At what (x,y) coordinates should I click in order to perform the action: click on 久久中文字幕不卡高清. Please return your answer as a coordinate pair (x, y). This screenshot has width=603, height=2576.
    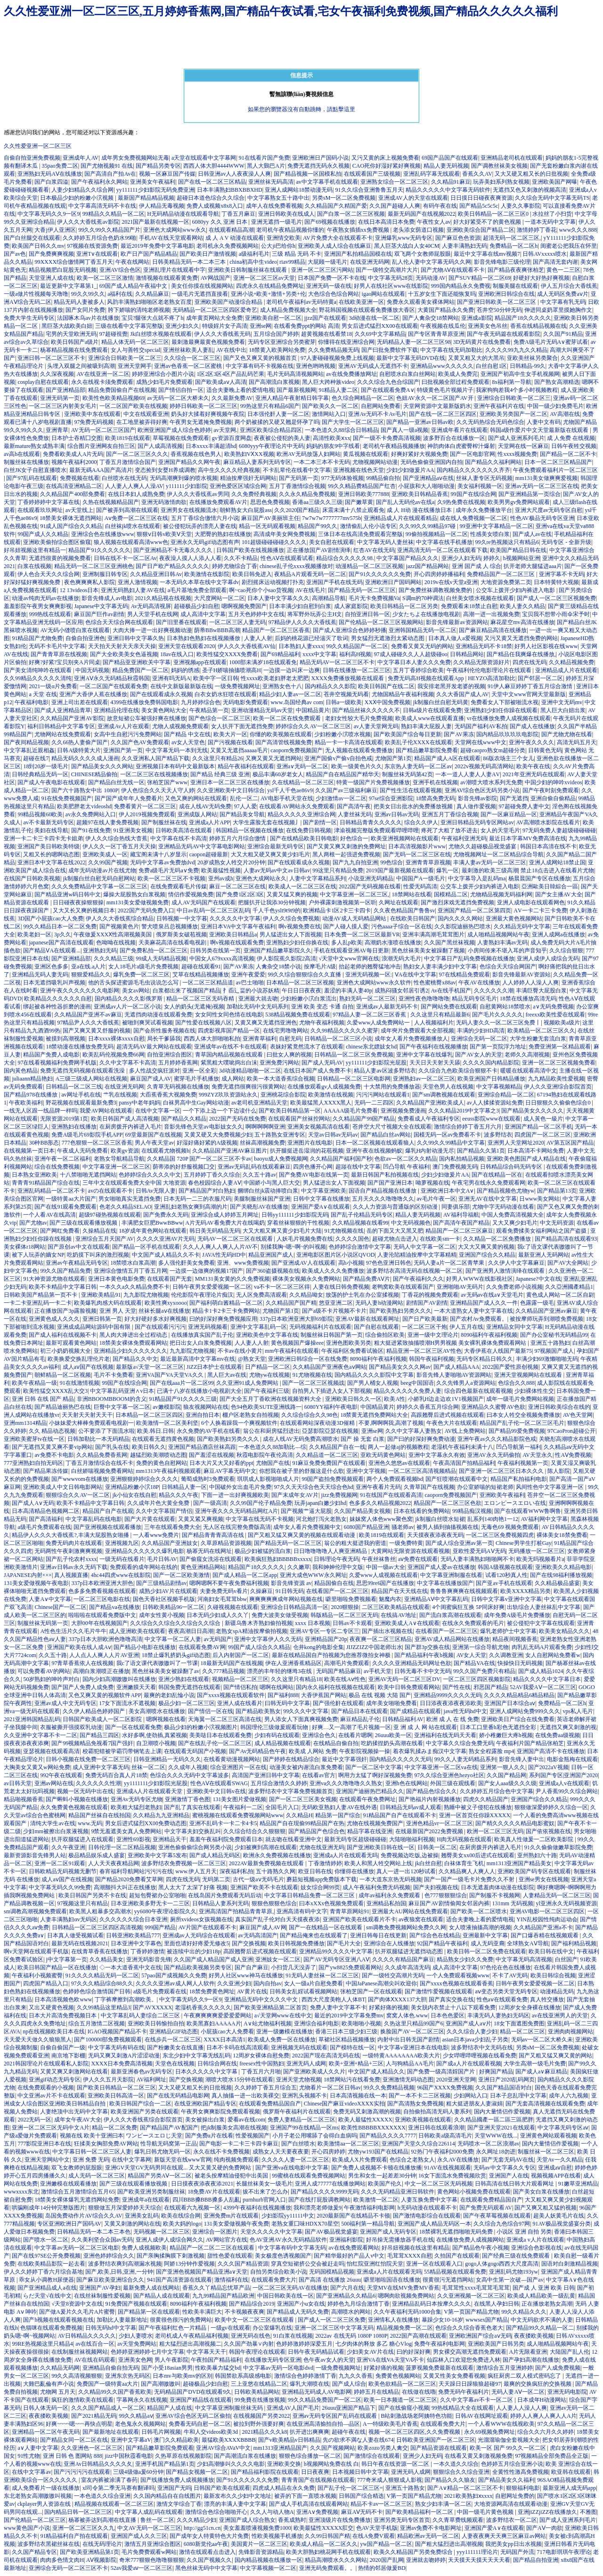
    Looking at the image, I should click on (127, 1062).